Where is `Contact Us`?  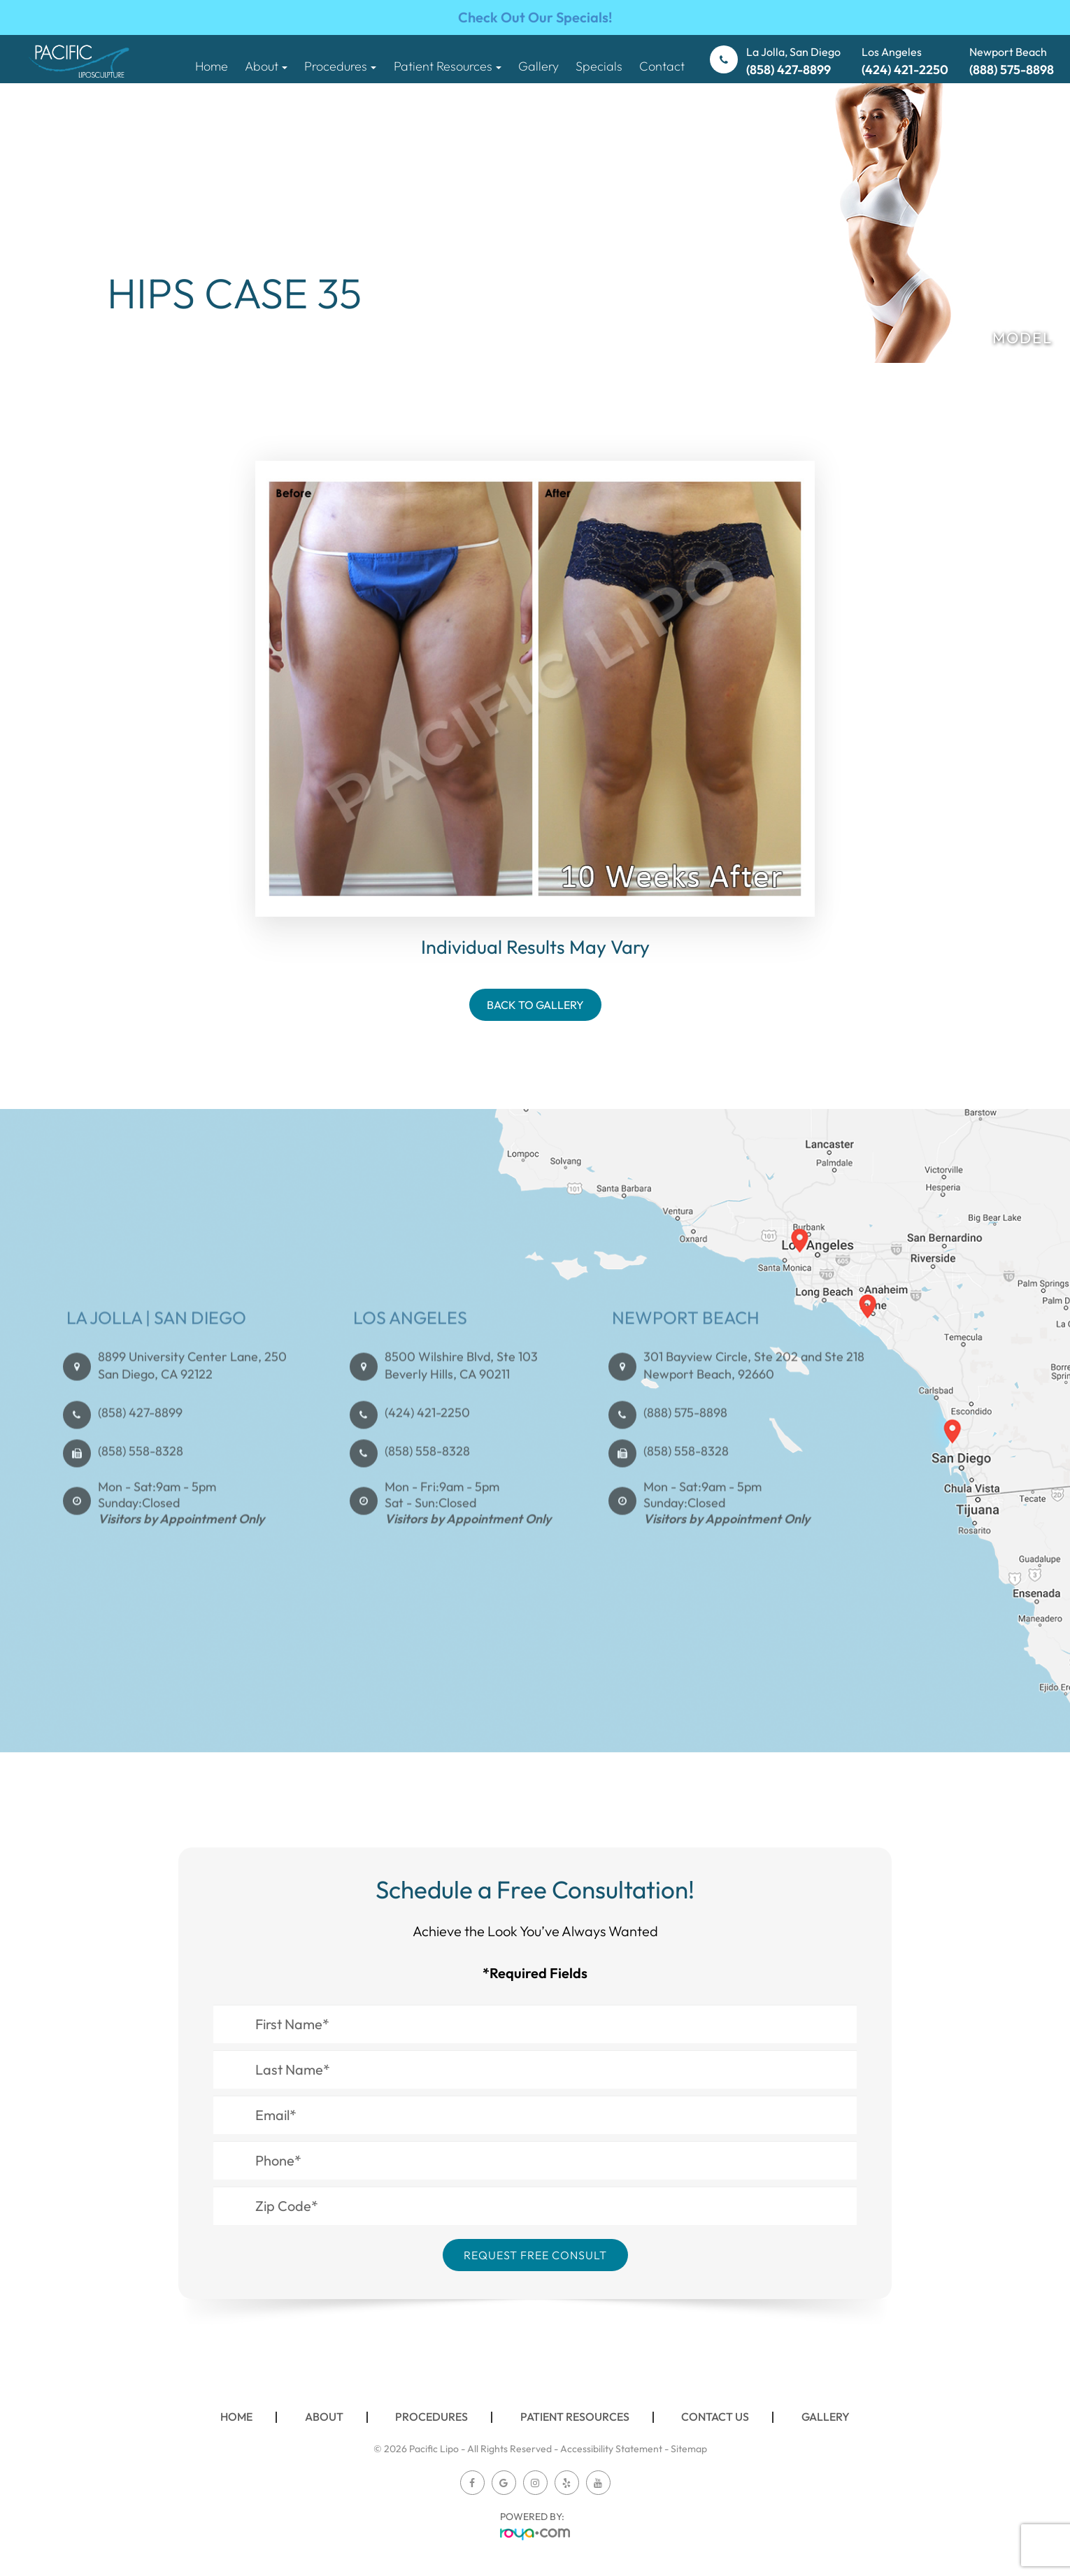 Contact Us is located at coordinates (715, 2417).